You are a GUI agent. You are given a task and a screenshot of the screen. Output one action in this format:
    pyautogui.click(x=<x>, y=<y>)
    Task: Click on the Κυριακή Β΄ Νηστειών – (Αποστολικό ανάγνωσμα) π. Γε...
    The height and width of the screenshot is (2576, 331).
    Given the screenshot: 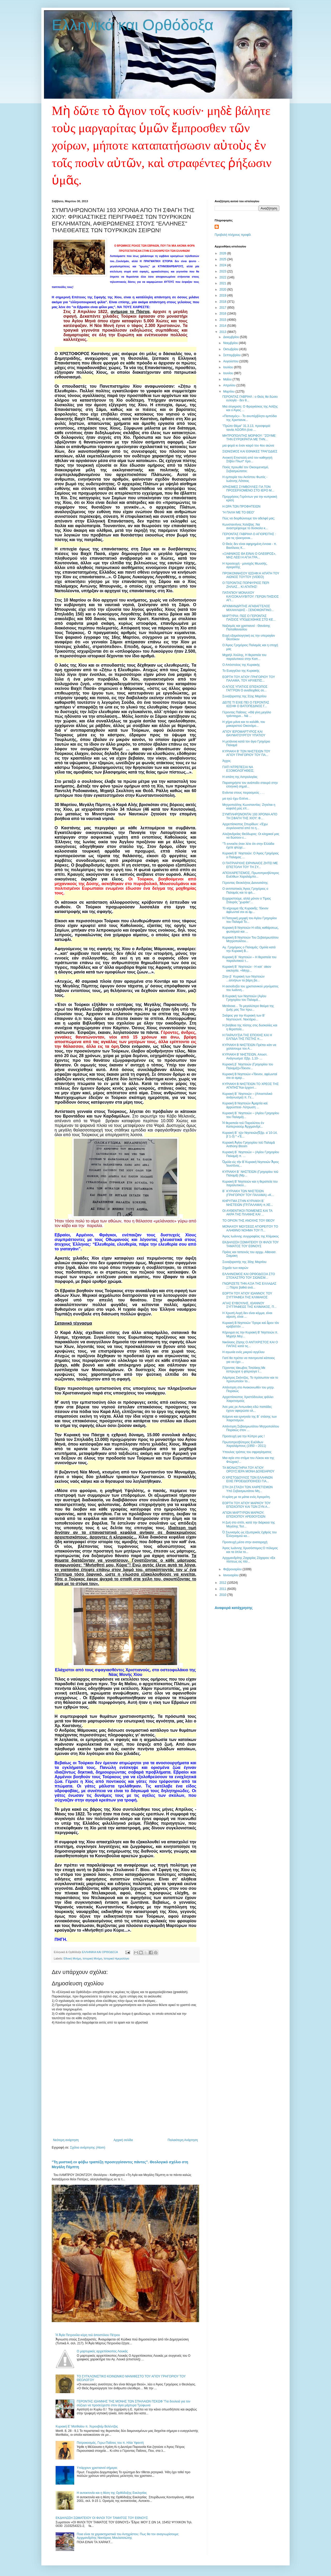 What is the action you would take?
    pyautogui.click(x=247, y=1095)
    